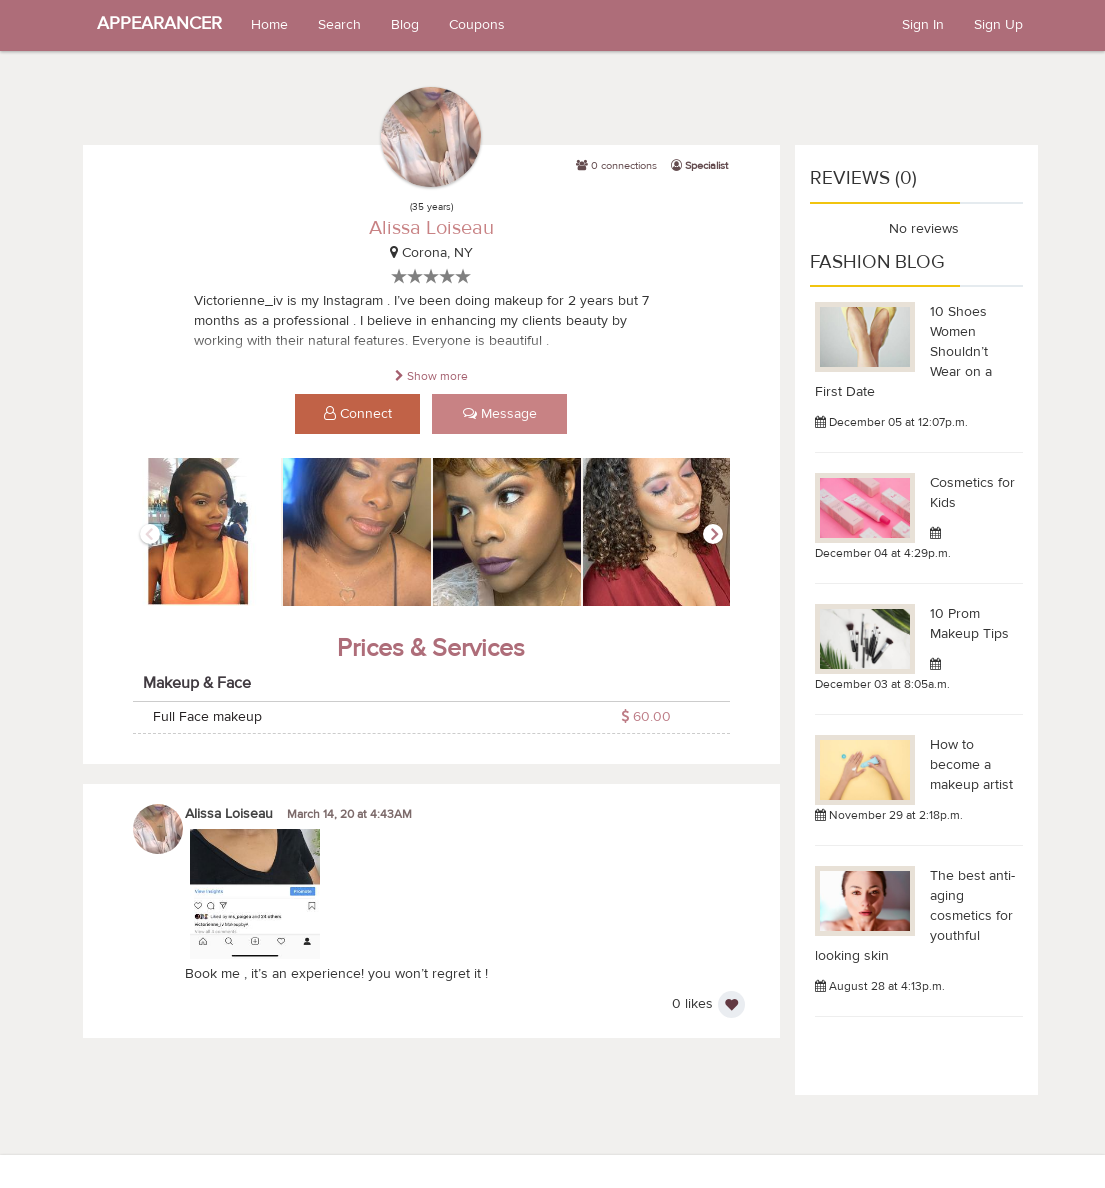 The image size is (1105, 1188). Describe the element at coordinates (923, 25) in the screenshot. I see `Sign In` at that location.